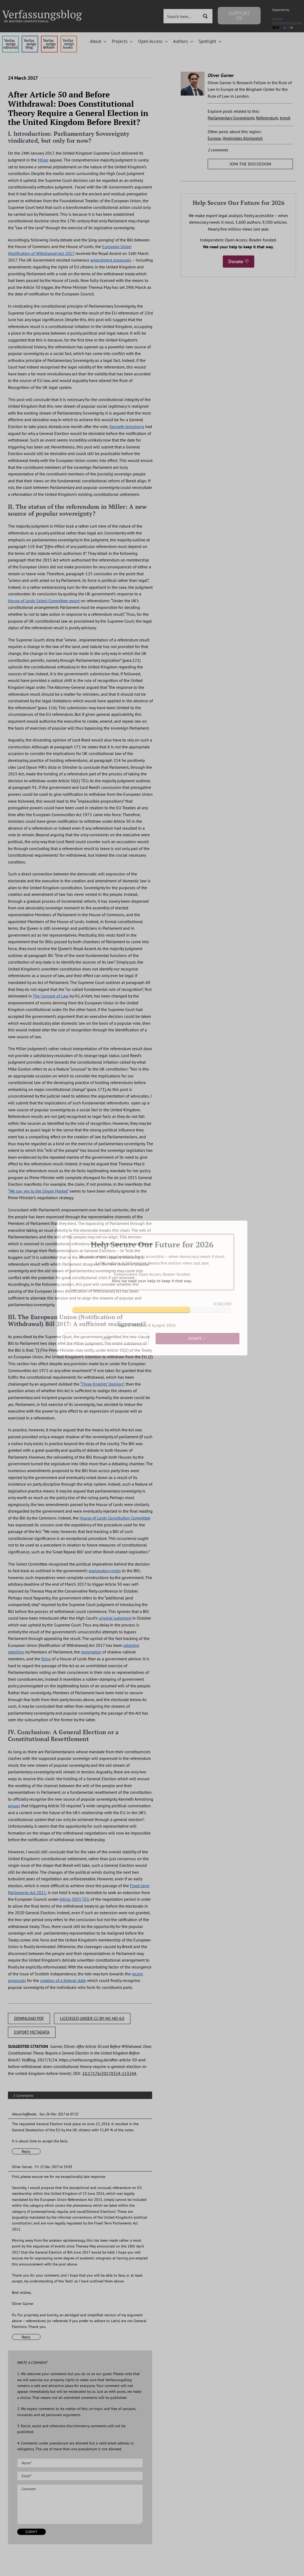 This screenshot has width=304, height=2576. I want to click on Parliamentary Sovereignty, so click(231, 117).